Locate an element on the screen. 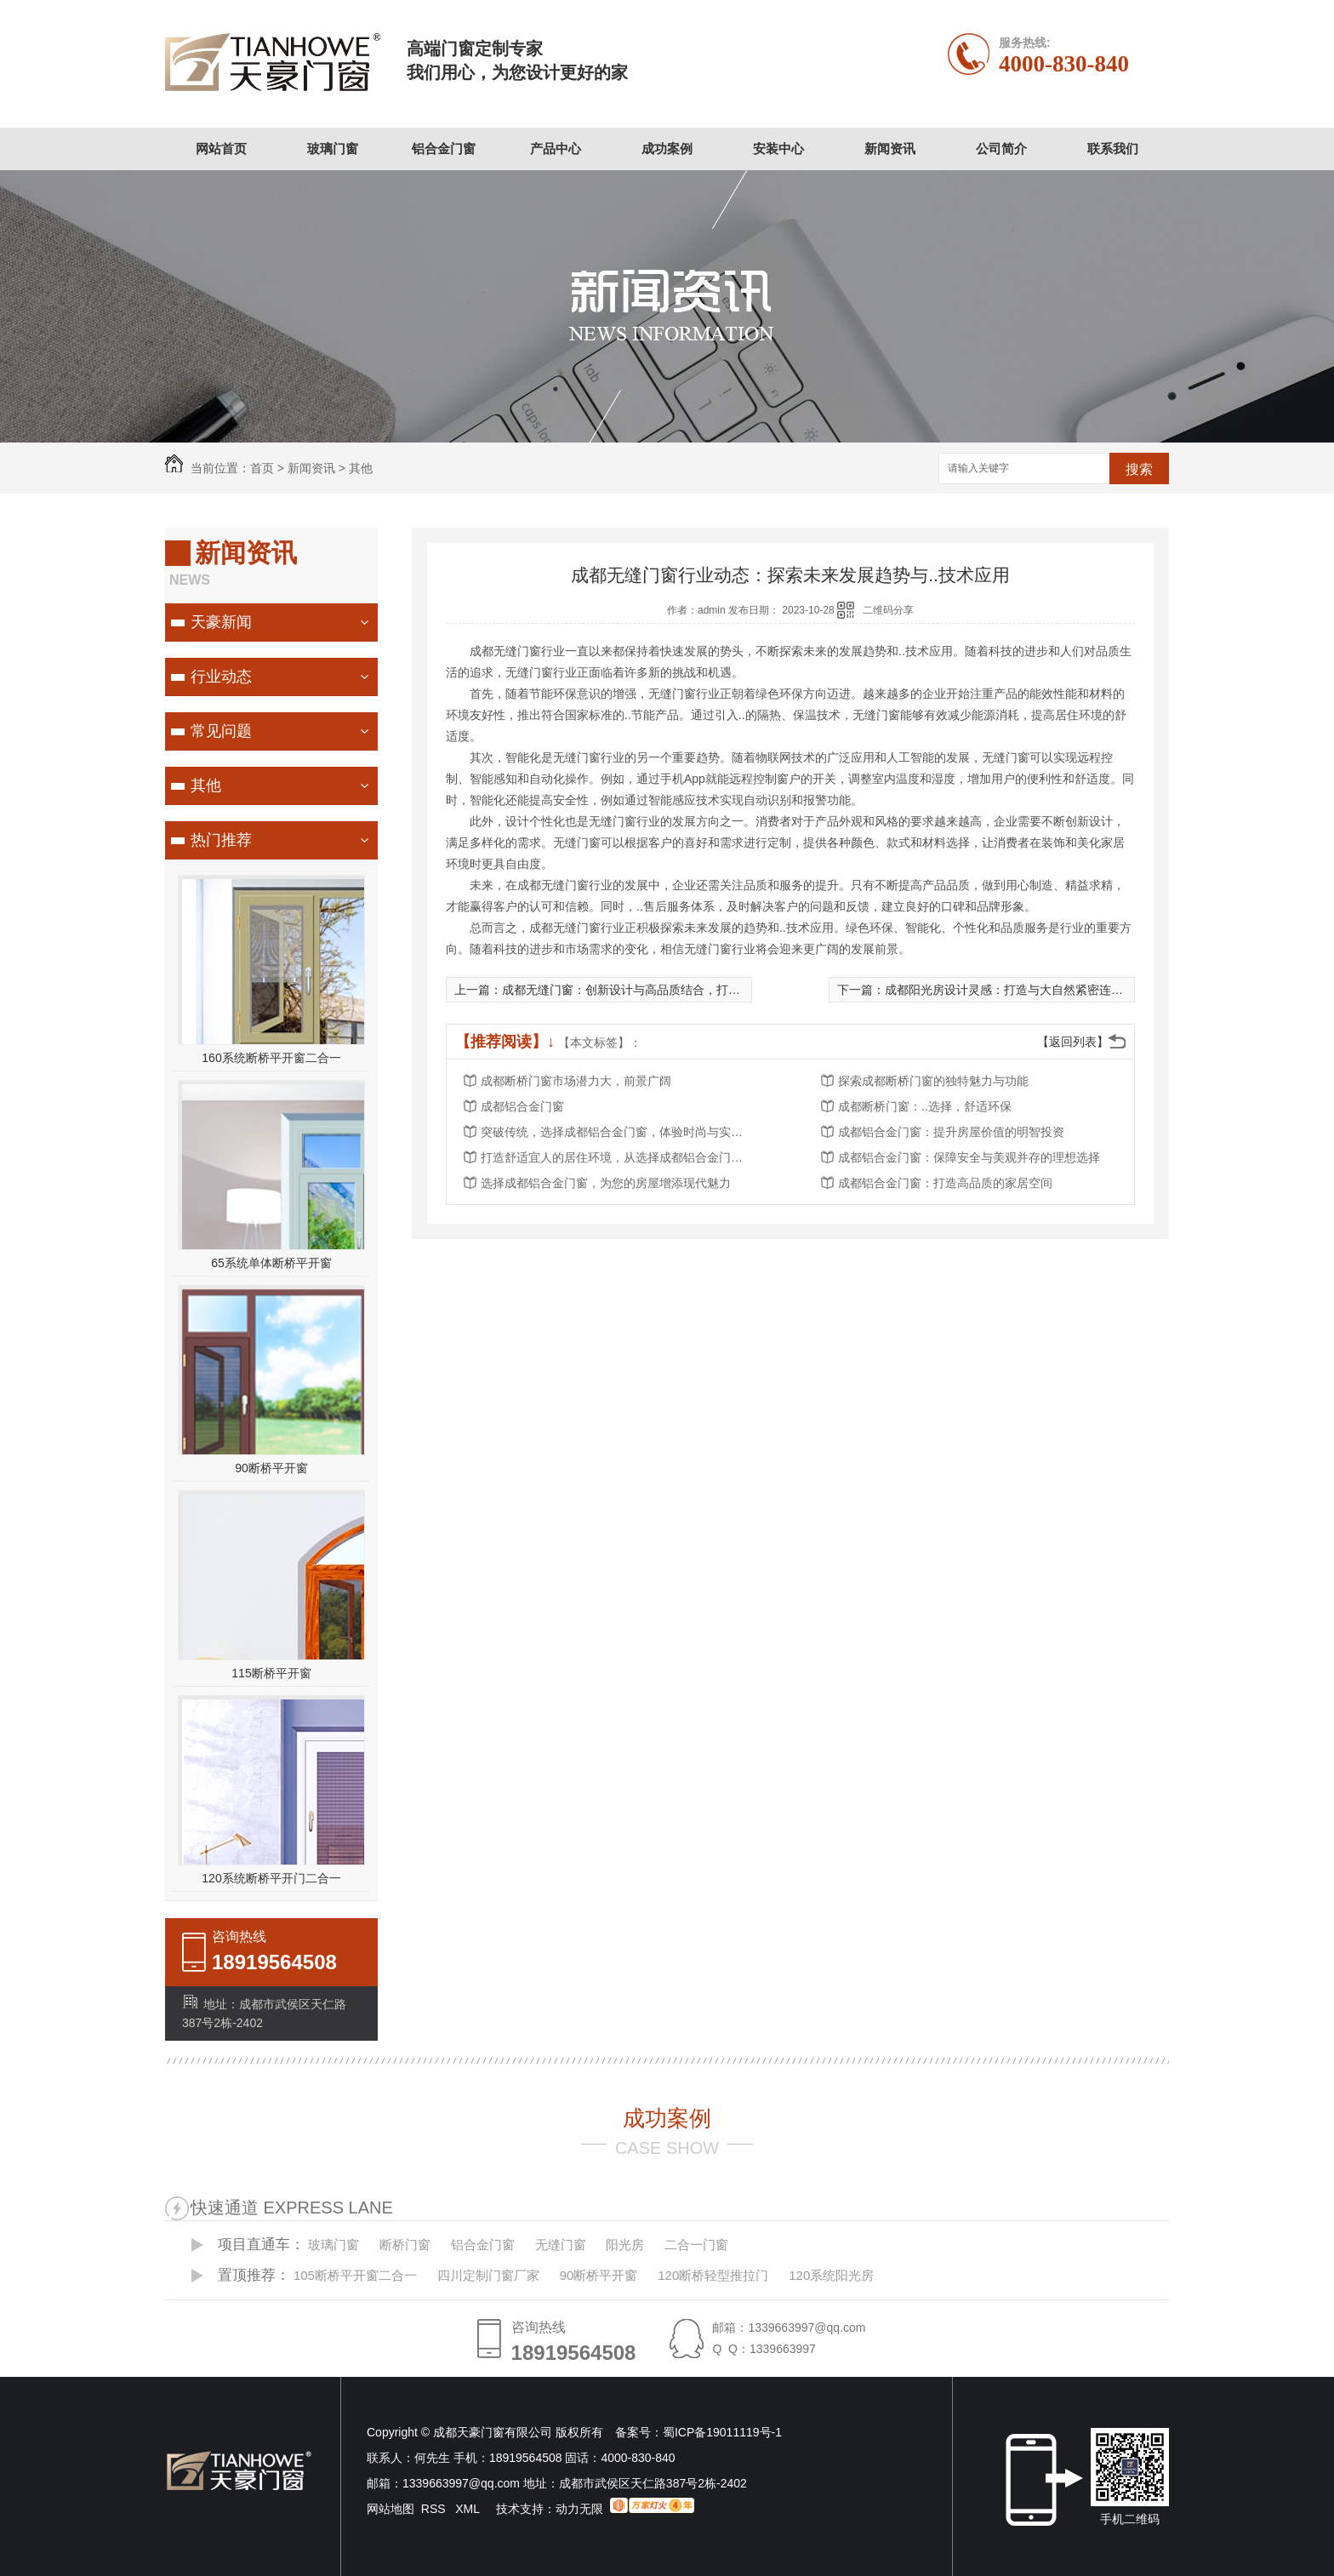  常见问题 is located at coordinates (221, 731).